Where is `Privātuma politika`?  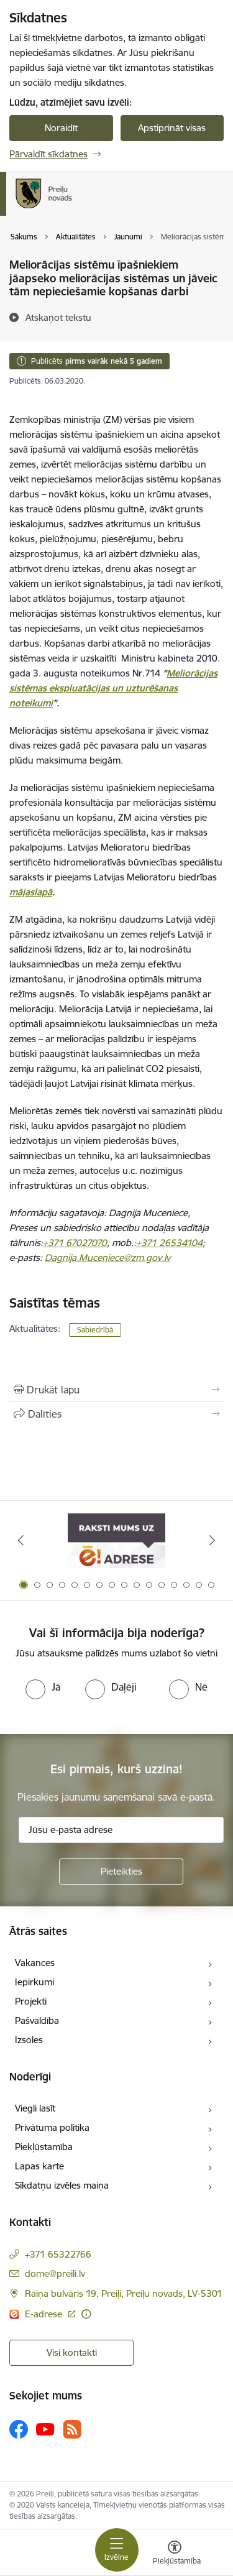
Privātuma politika is located at coordinates (52, 2127).